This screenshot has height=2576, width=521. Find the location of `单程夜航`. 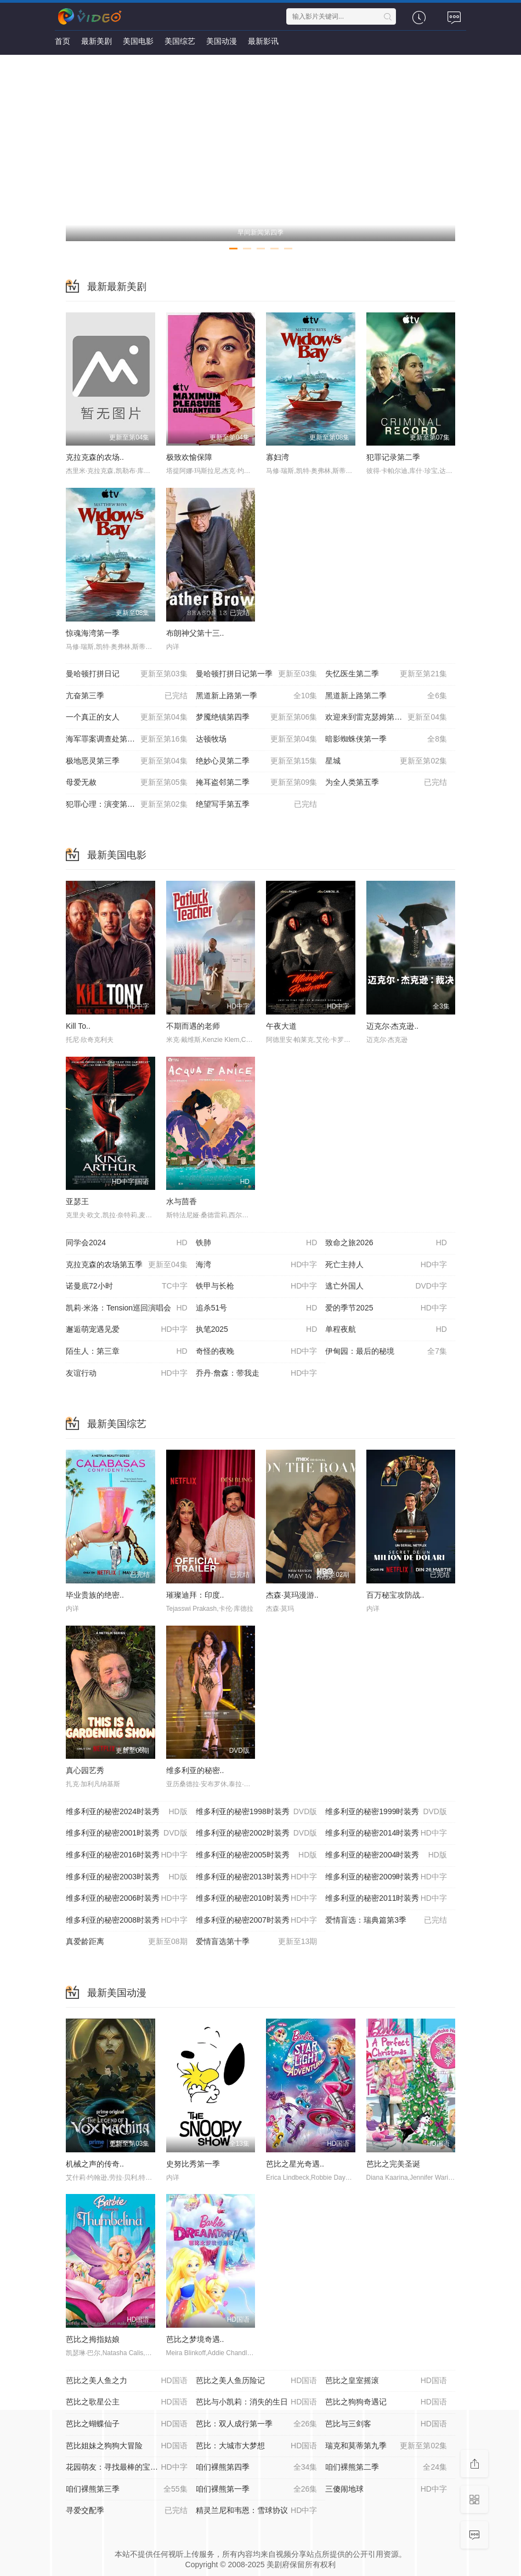

单程夜航 is located at coordinates (386, 1329).